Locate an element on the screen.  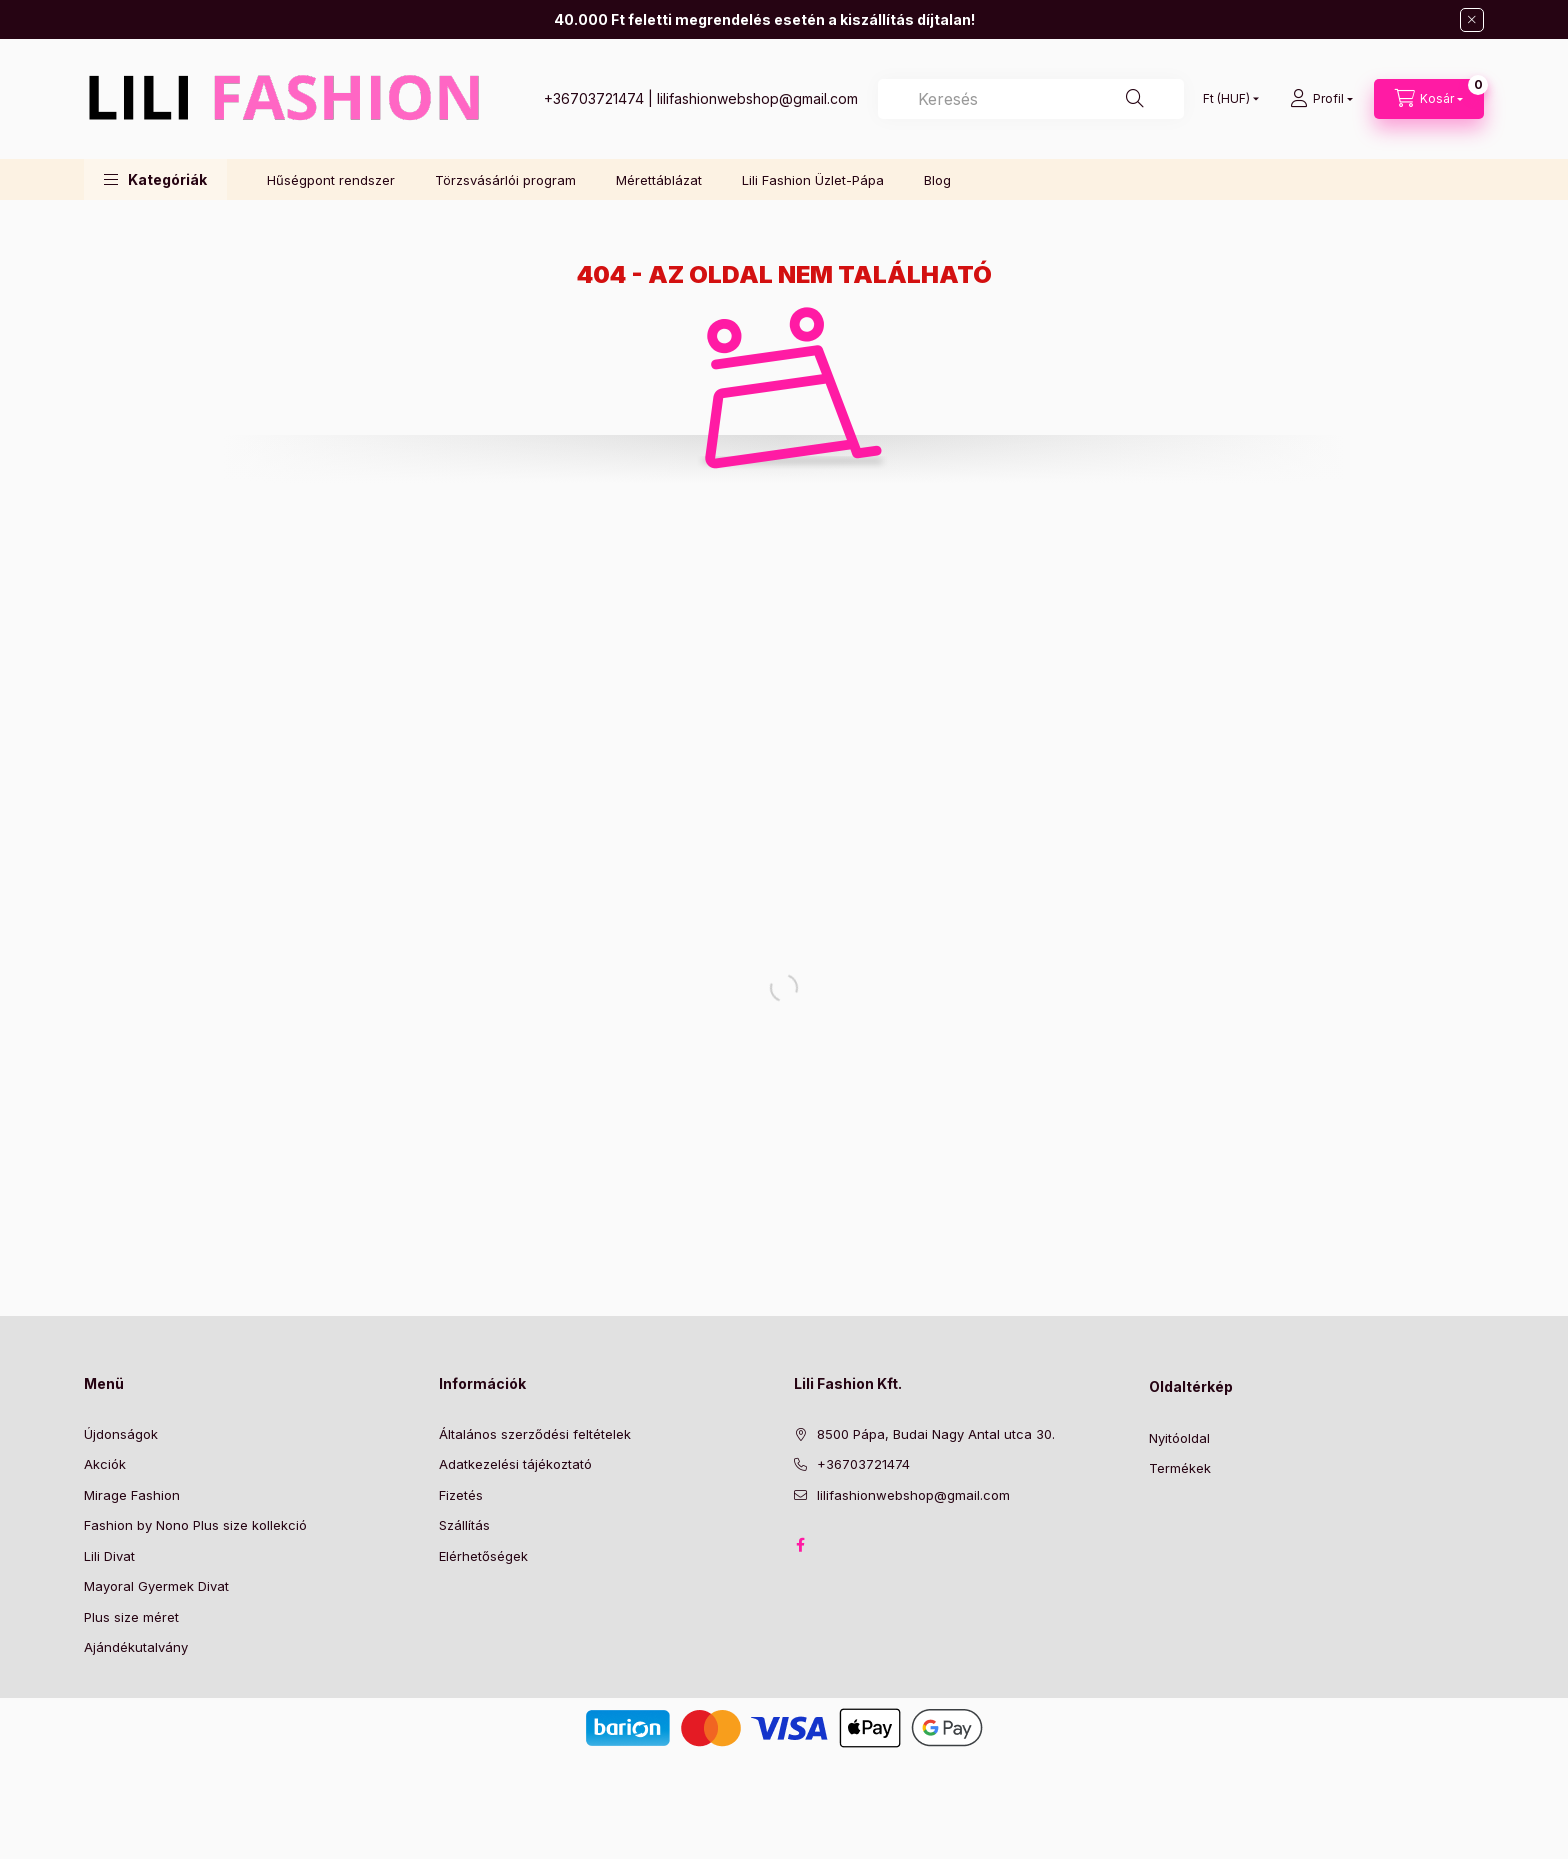
+36703721474 is located at coordinates (594, 98).